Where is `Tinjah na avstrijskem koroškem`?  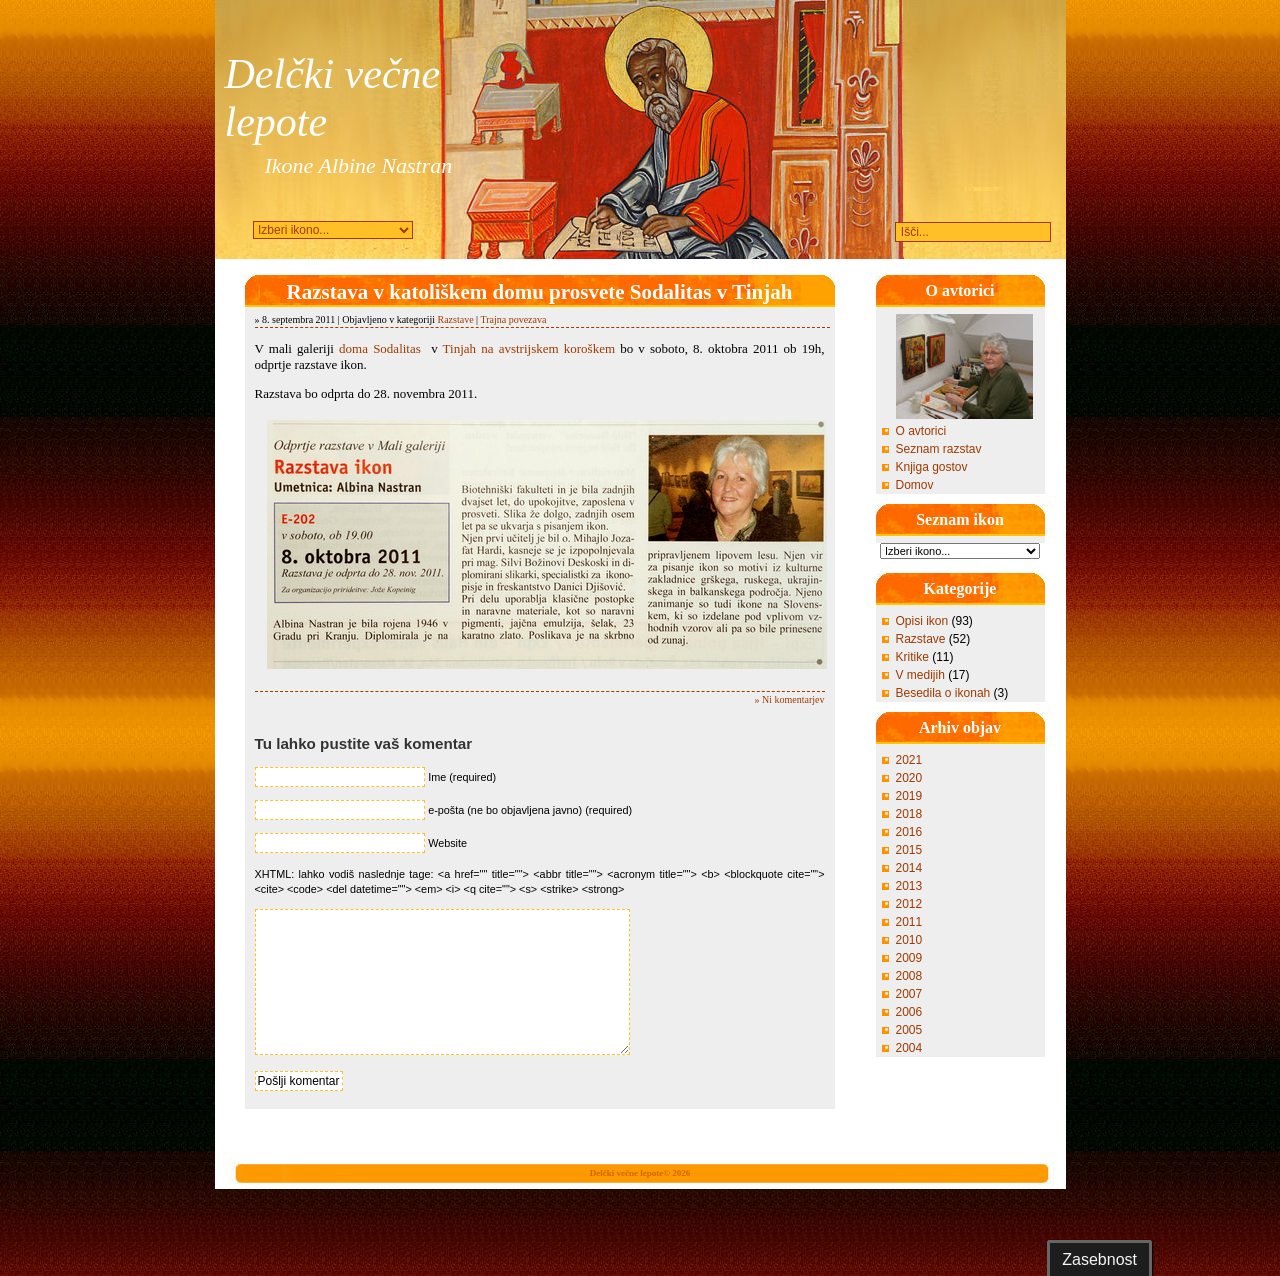
Tinjah na avstrijskem koroškem is located at coordinates (529, 348).